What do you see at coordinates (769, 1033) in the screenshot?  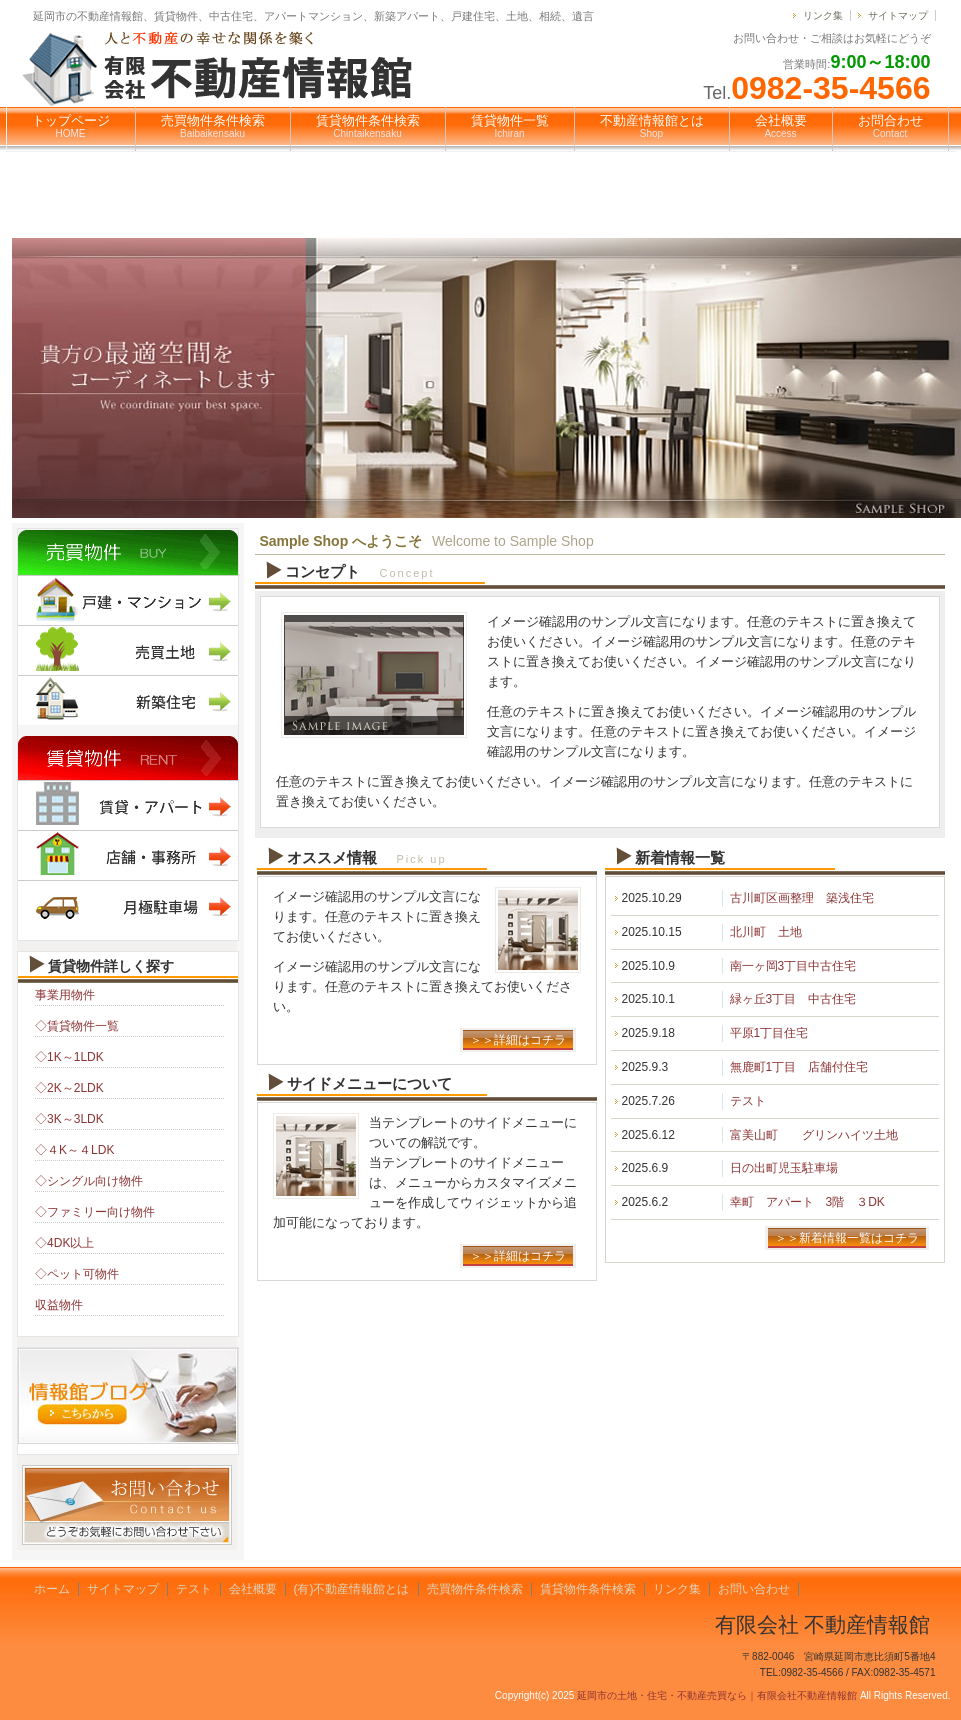 I see `平原1丁目住宅` at bounding box center [769, 1033].